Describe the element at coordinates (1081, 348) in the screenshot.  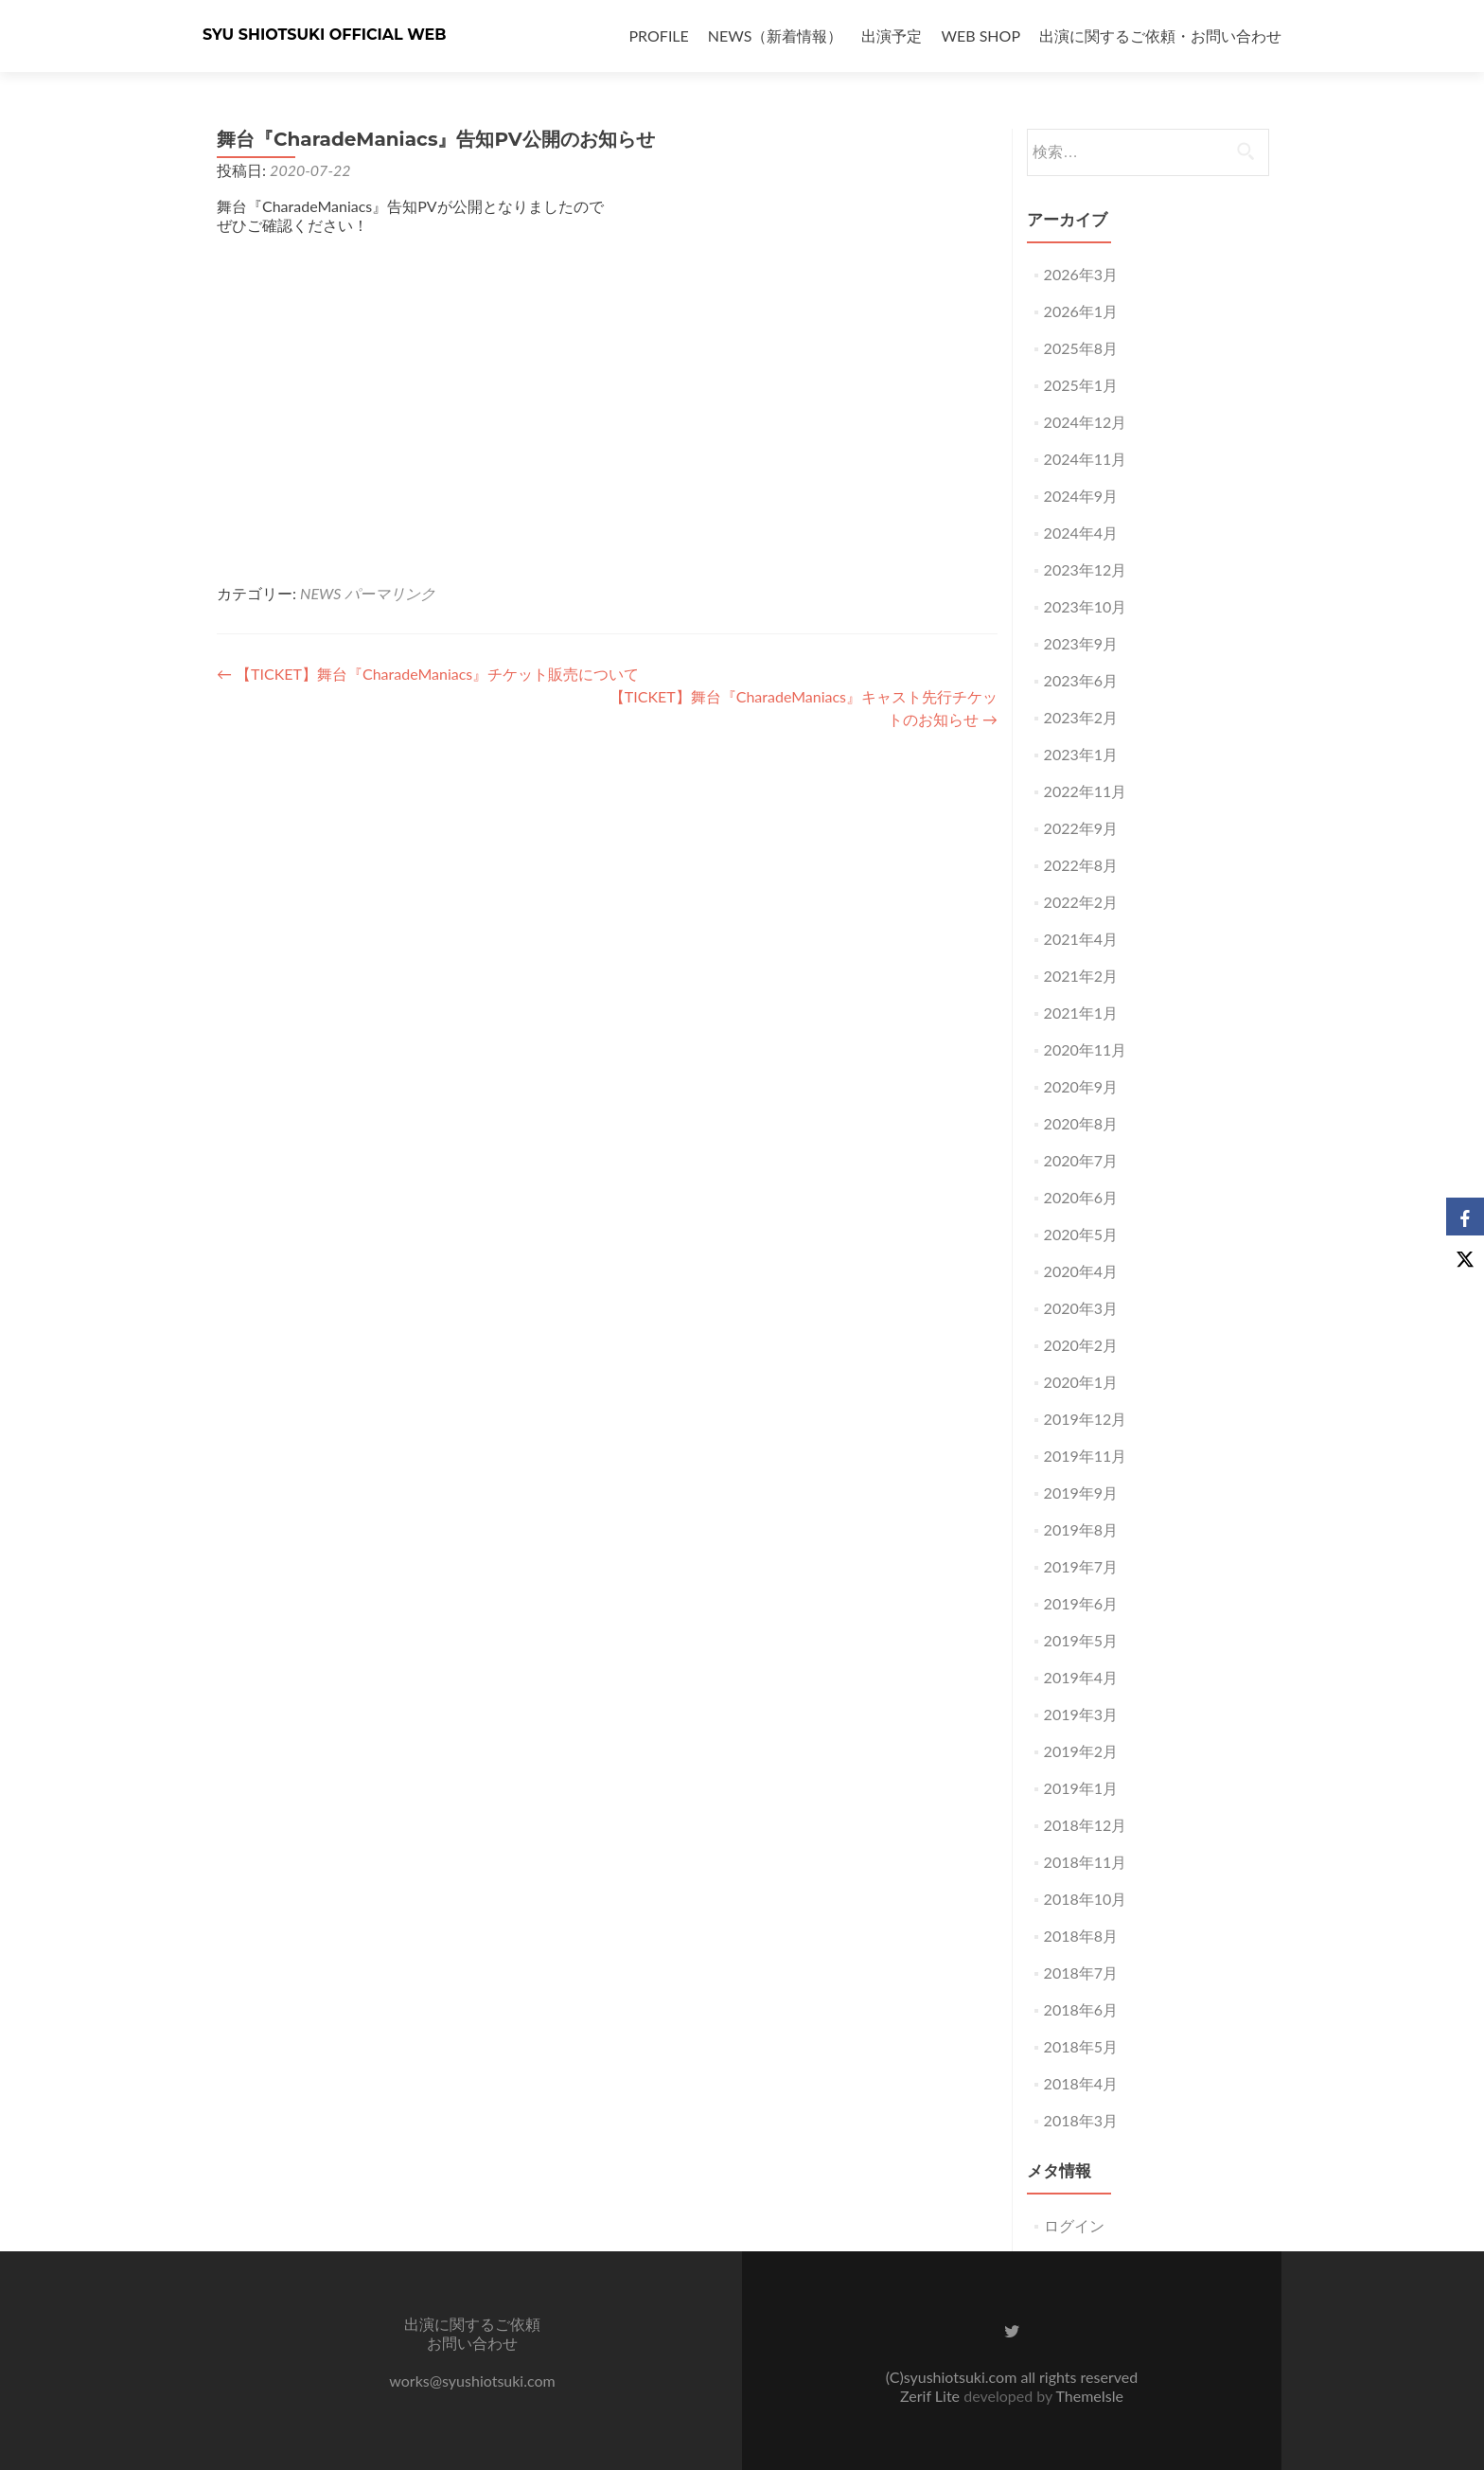
I see `2025年8月` at that location.